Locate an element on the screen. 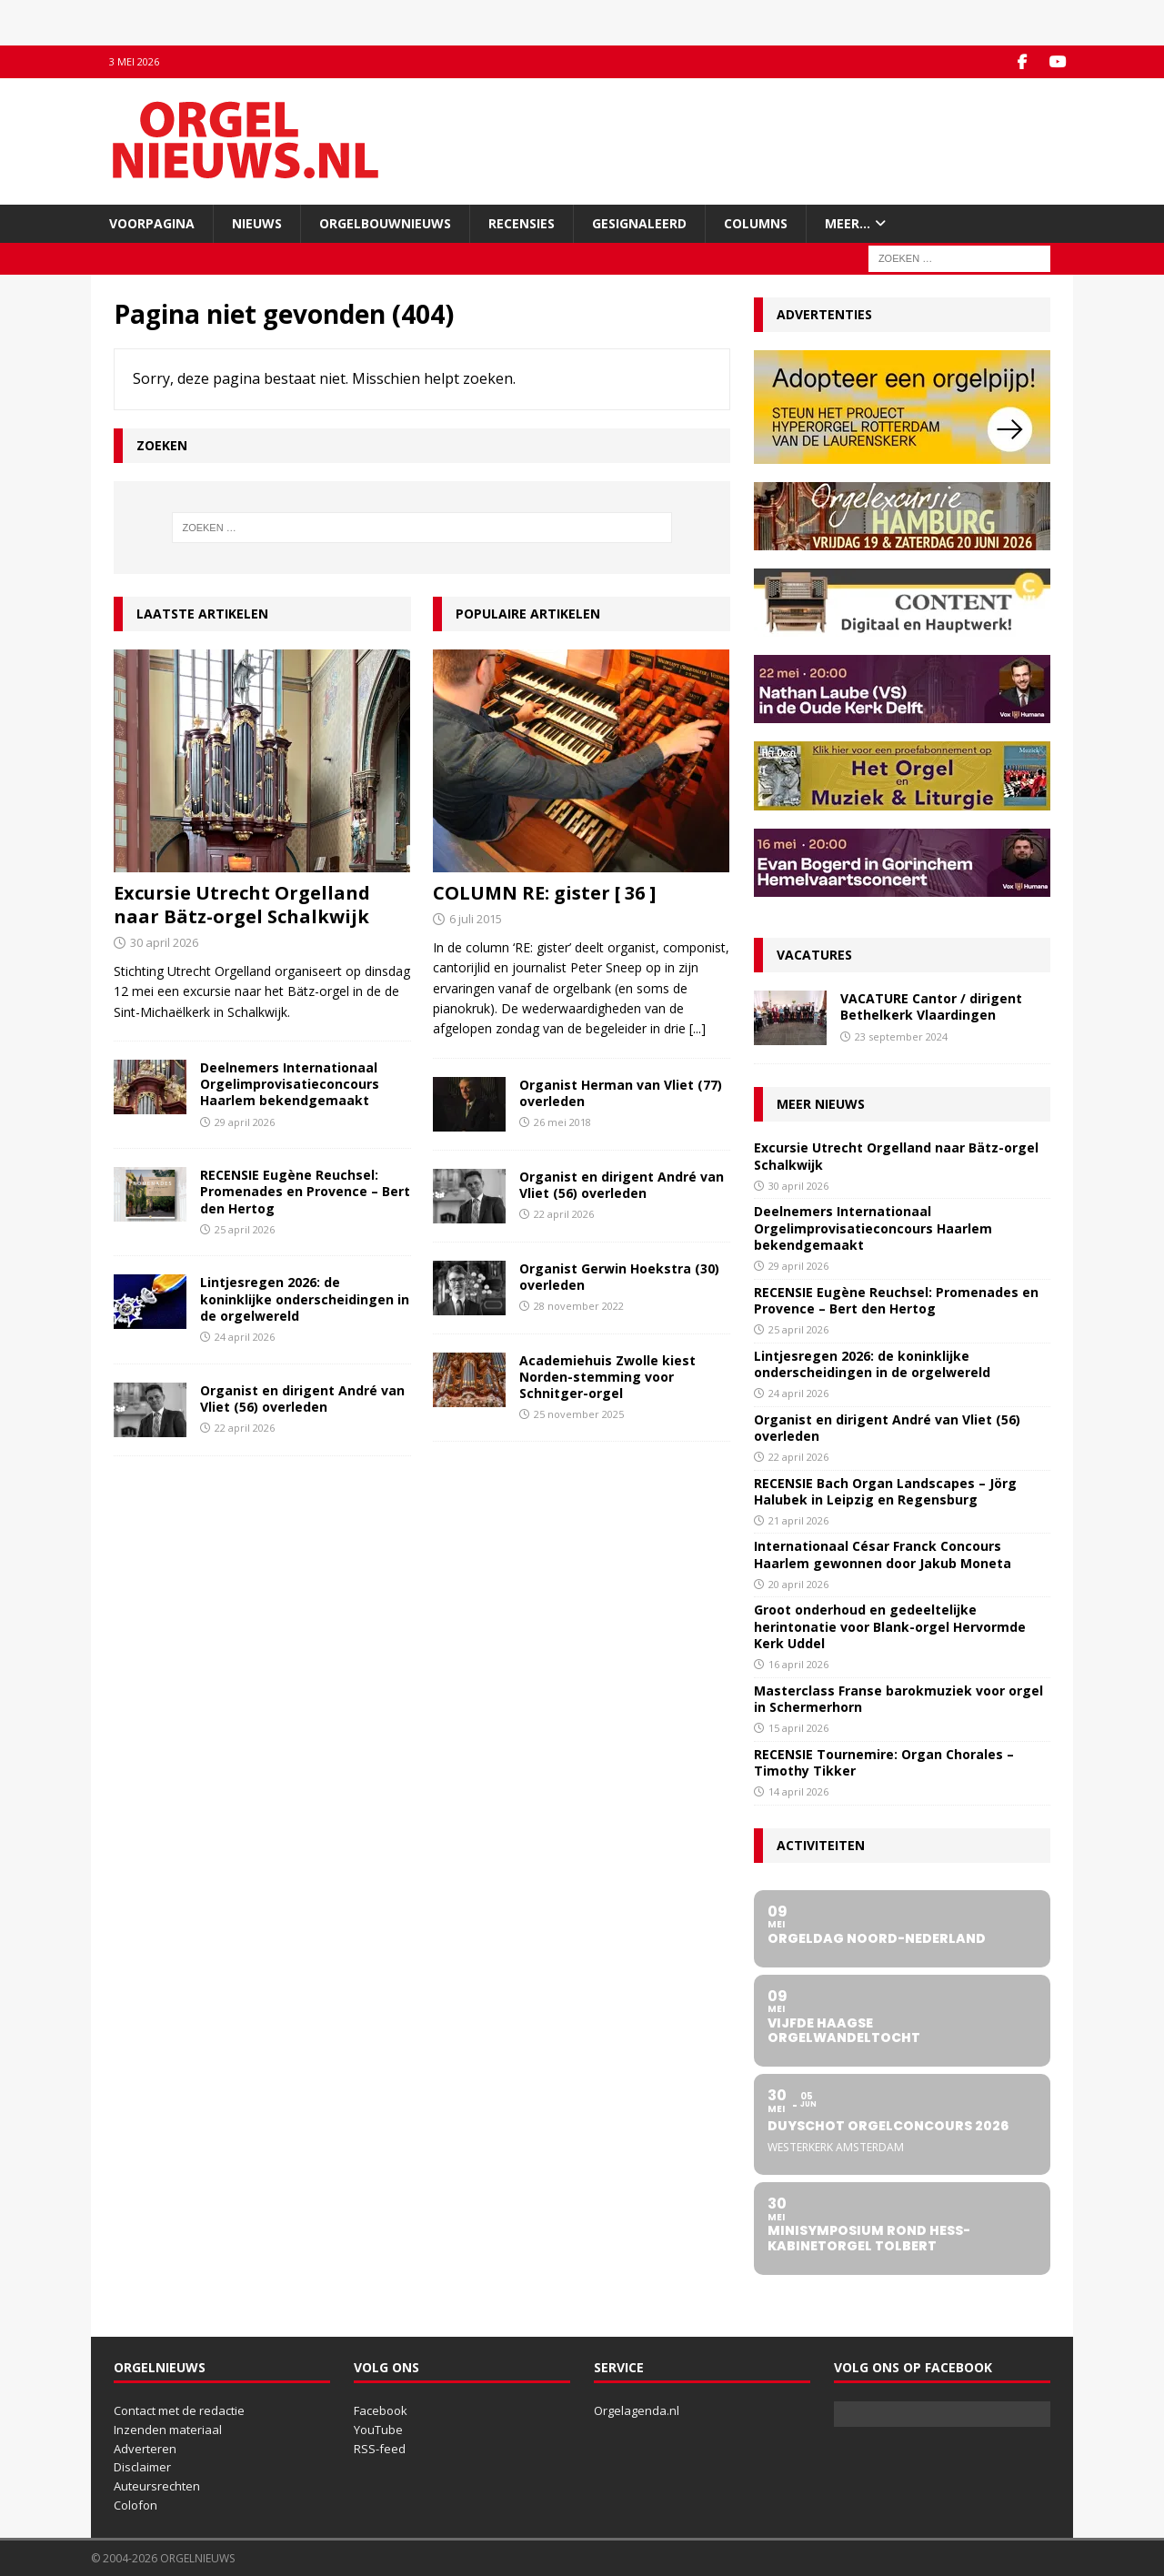 This screenshot has width=1164, height=2576. Deelnemers Internationaal Orgelimprovisatieconcours Haarlem bekendgemaakt is located at coordinates (289, 1084).